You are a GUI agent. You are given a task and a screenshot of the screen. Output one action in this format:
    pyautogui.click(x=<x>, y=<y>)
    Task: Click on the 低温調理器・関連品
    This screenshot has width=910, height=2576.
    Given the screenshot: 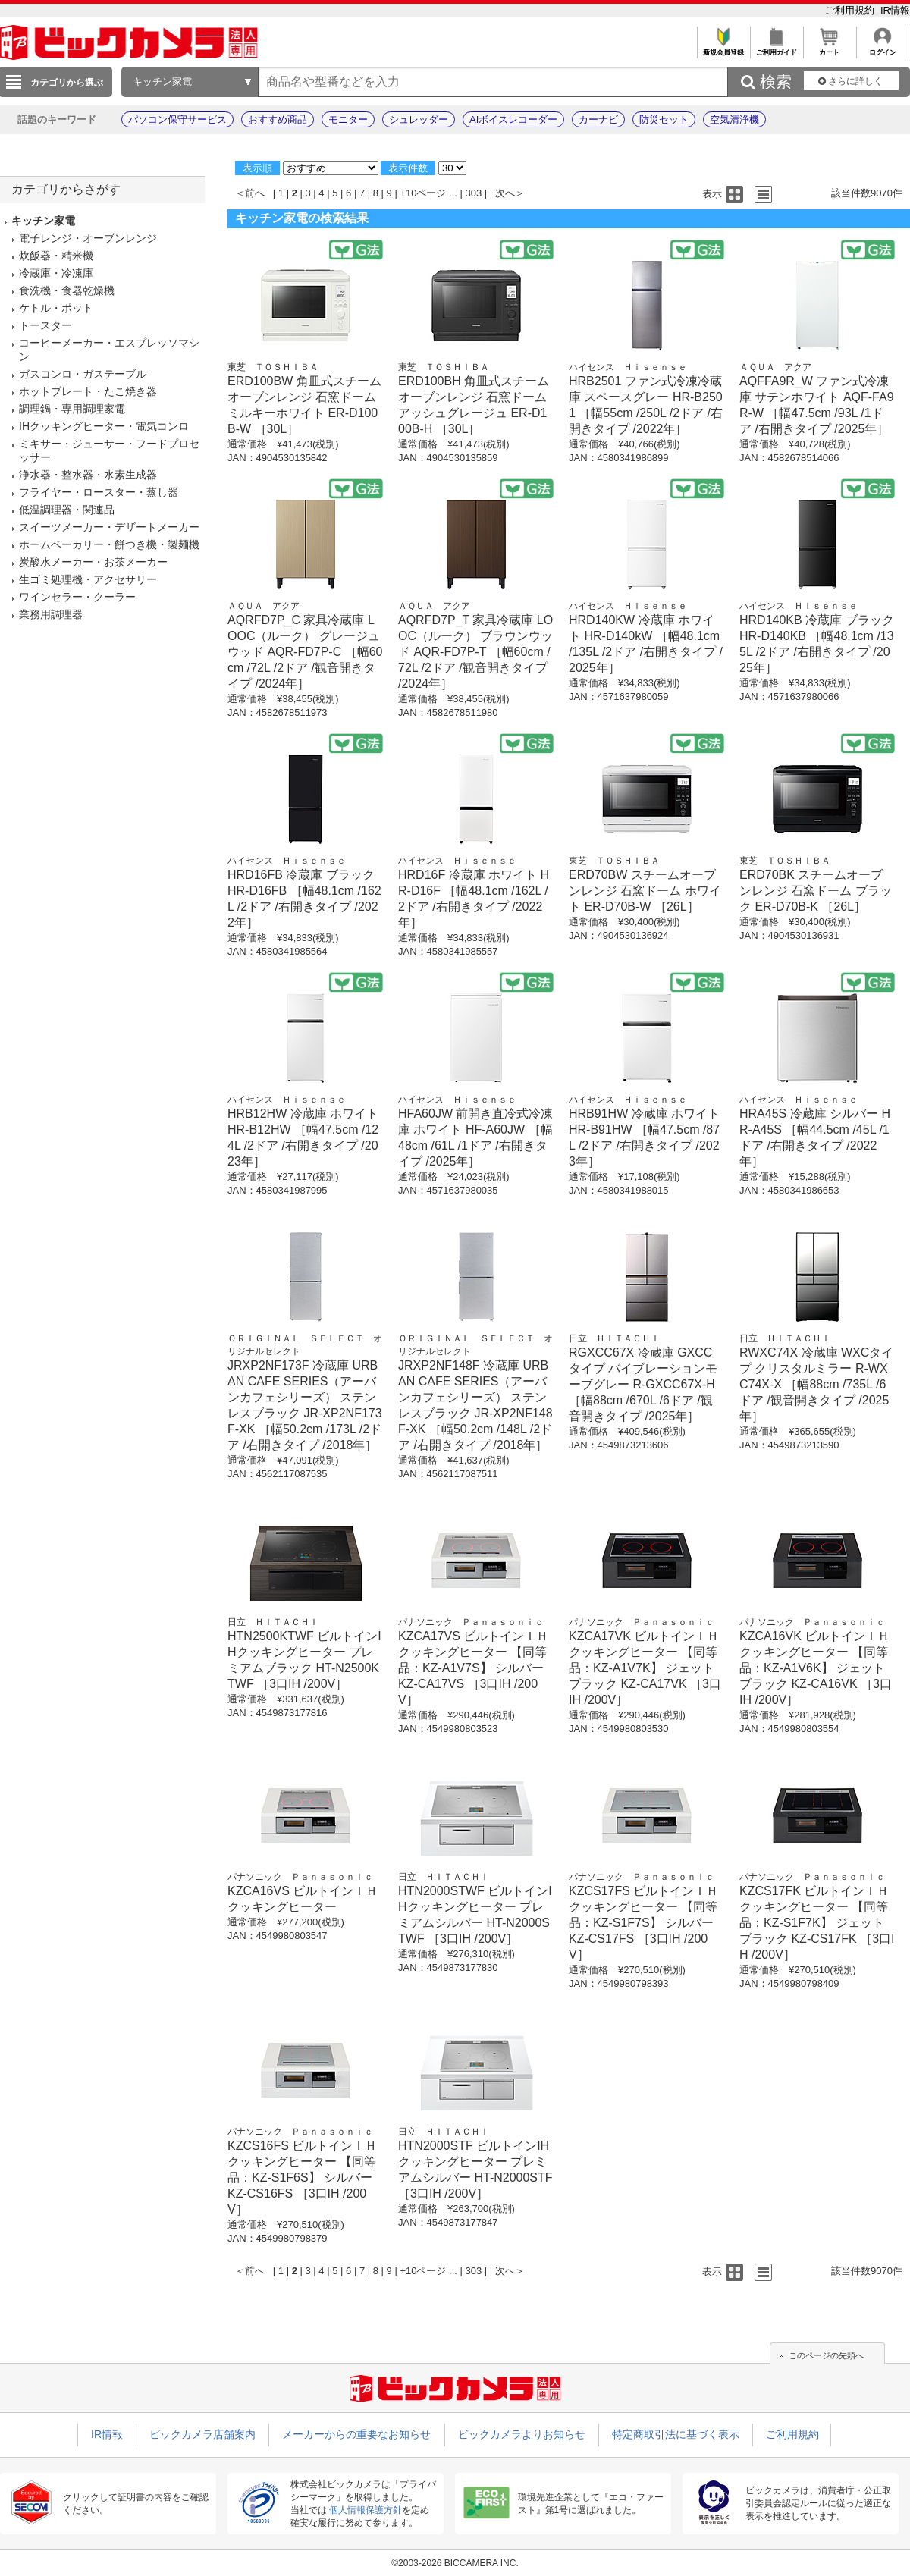 What is the action you would take?
    pyautogui.click(x=67, y=510)
    